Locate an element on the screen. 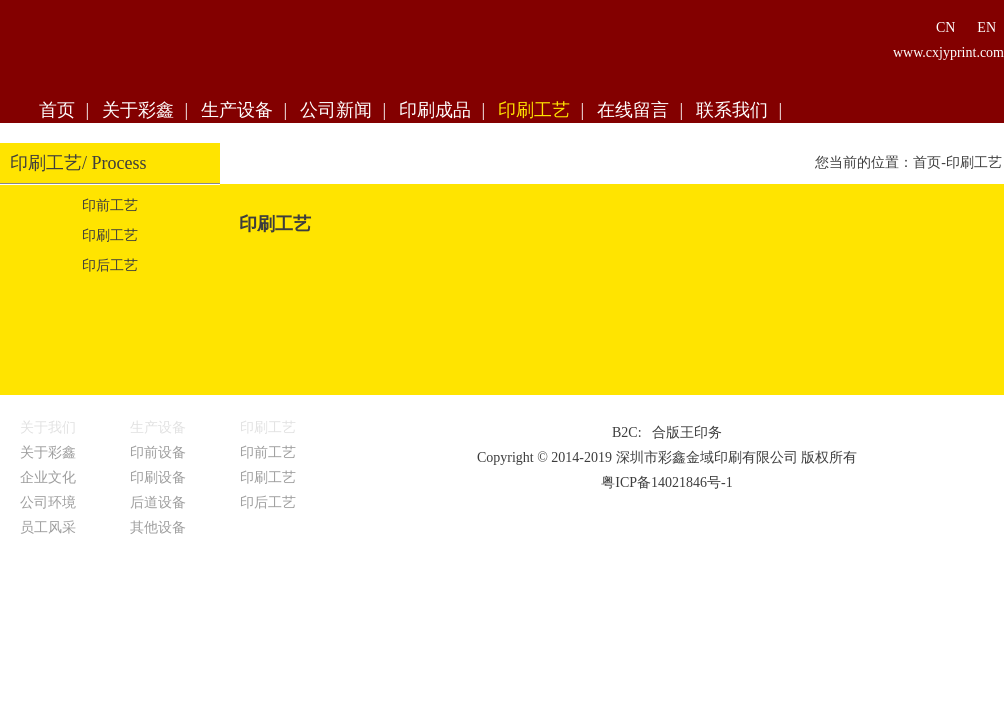 This screenshot has width=1004, height=720. 公司环境 is located at coordinates (48, 502).